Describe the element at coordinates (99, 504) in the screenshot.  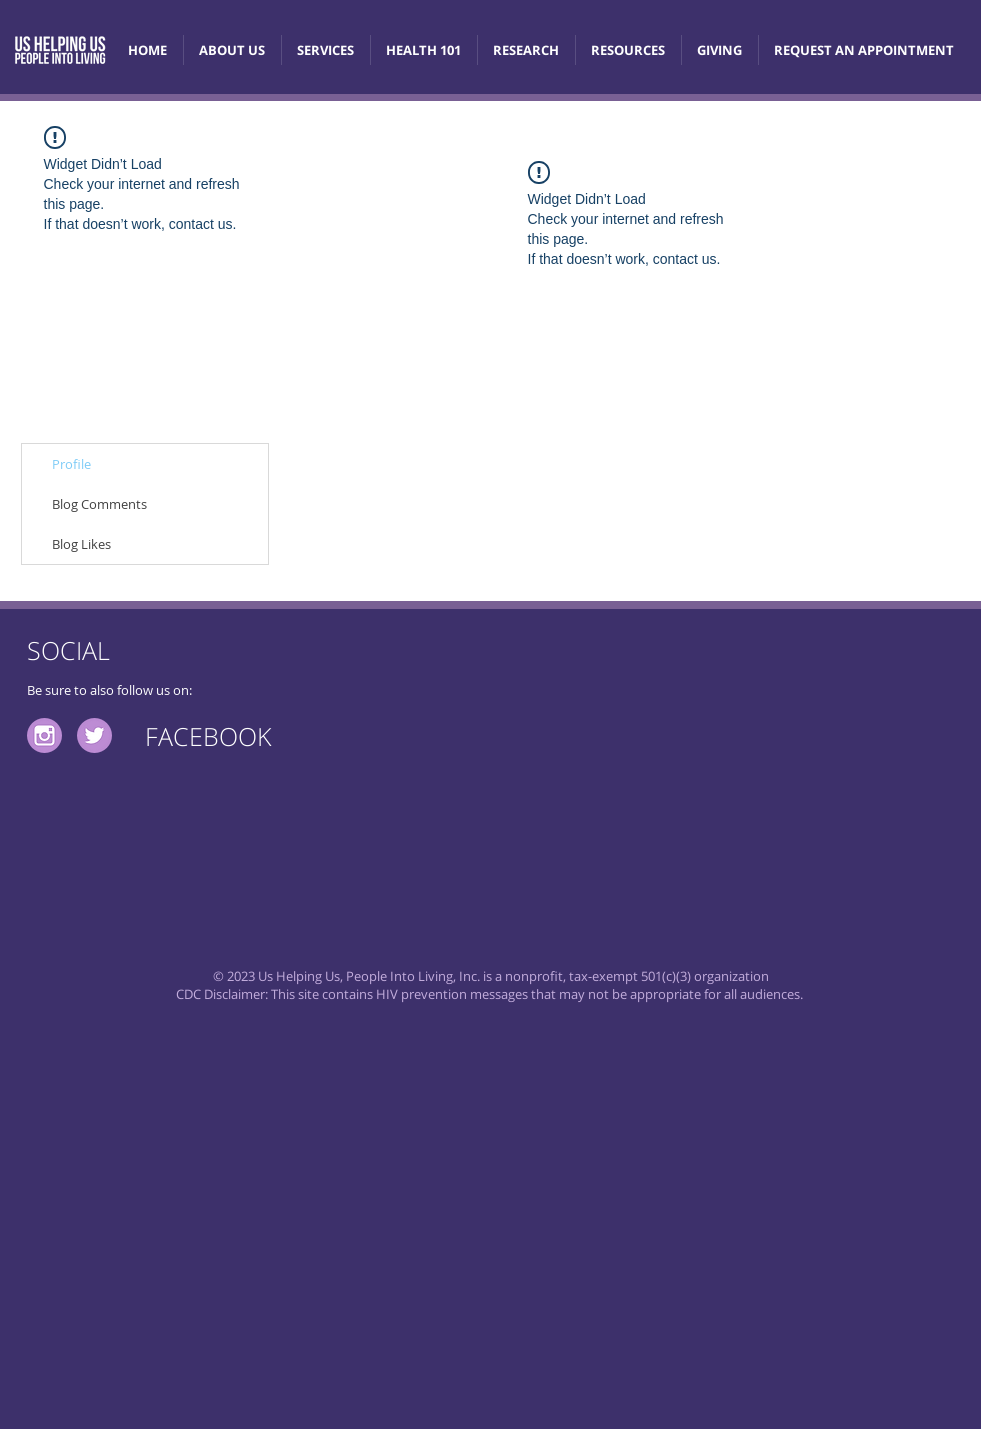
I see `Blog Comments` at that location.